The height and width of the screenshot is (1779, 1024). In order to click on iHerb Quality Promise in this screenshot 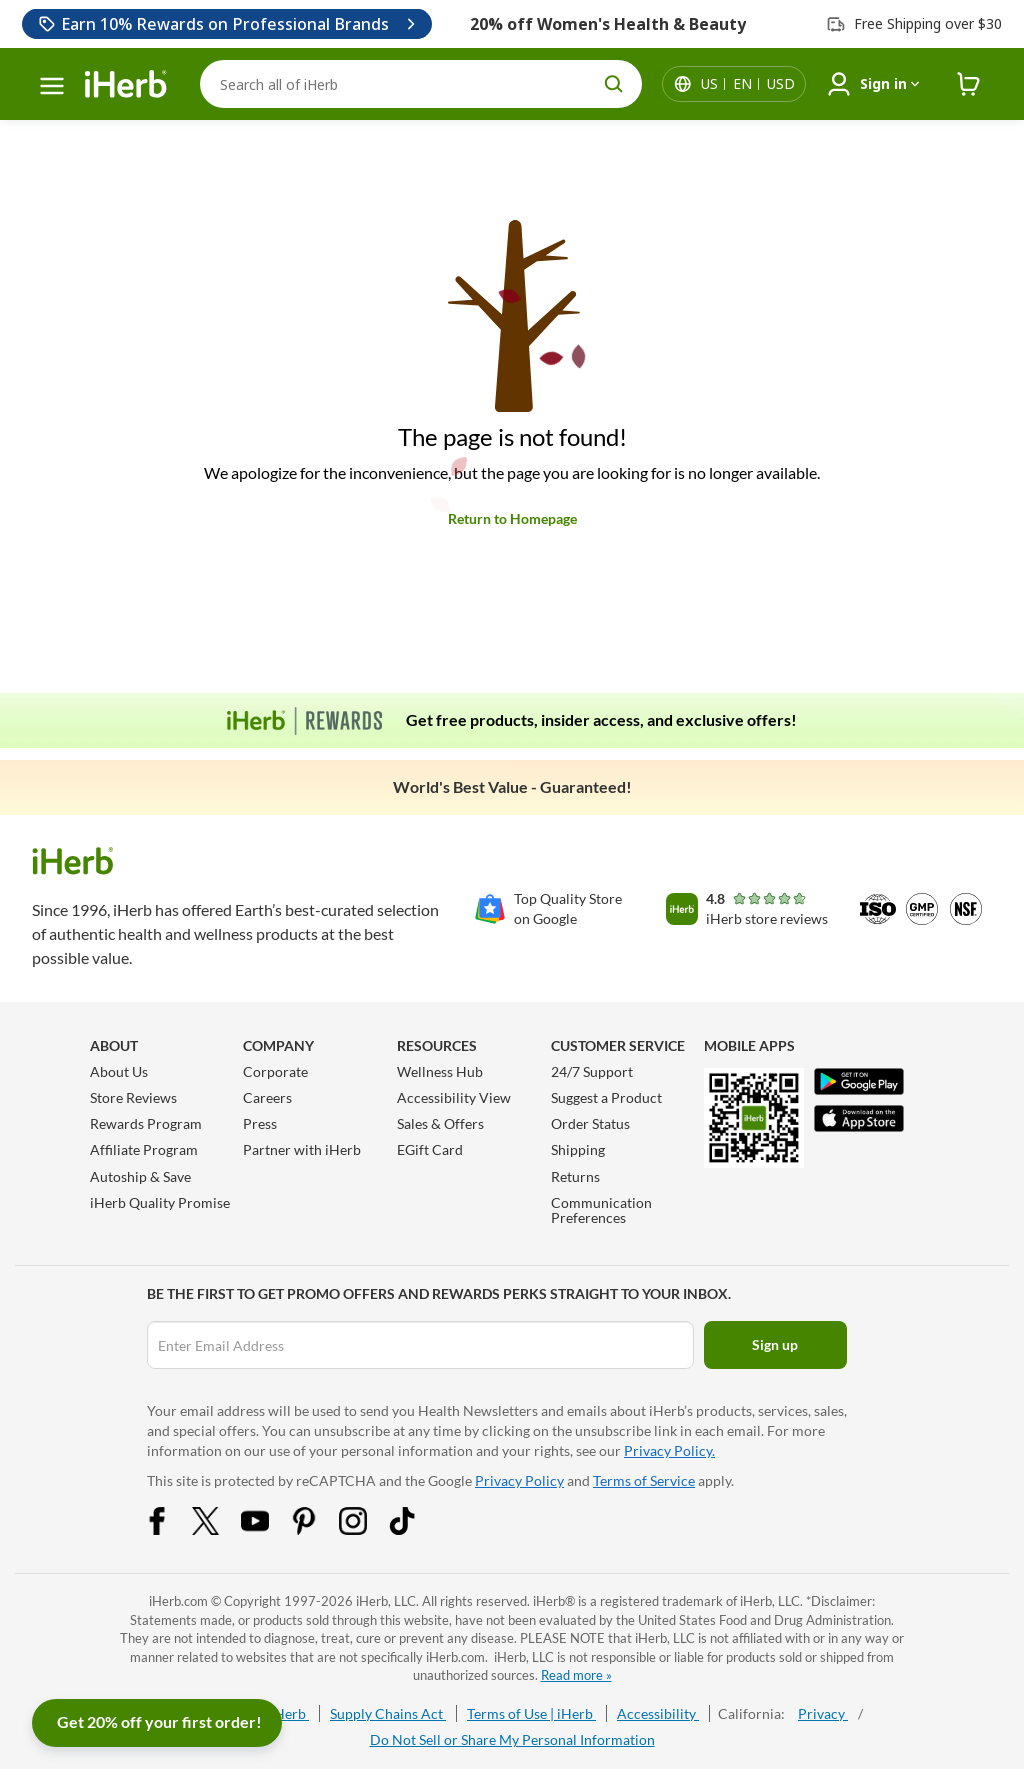, I will do `click(160, 1202)`.